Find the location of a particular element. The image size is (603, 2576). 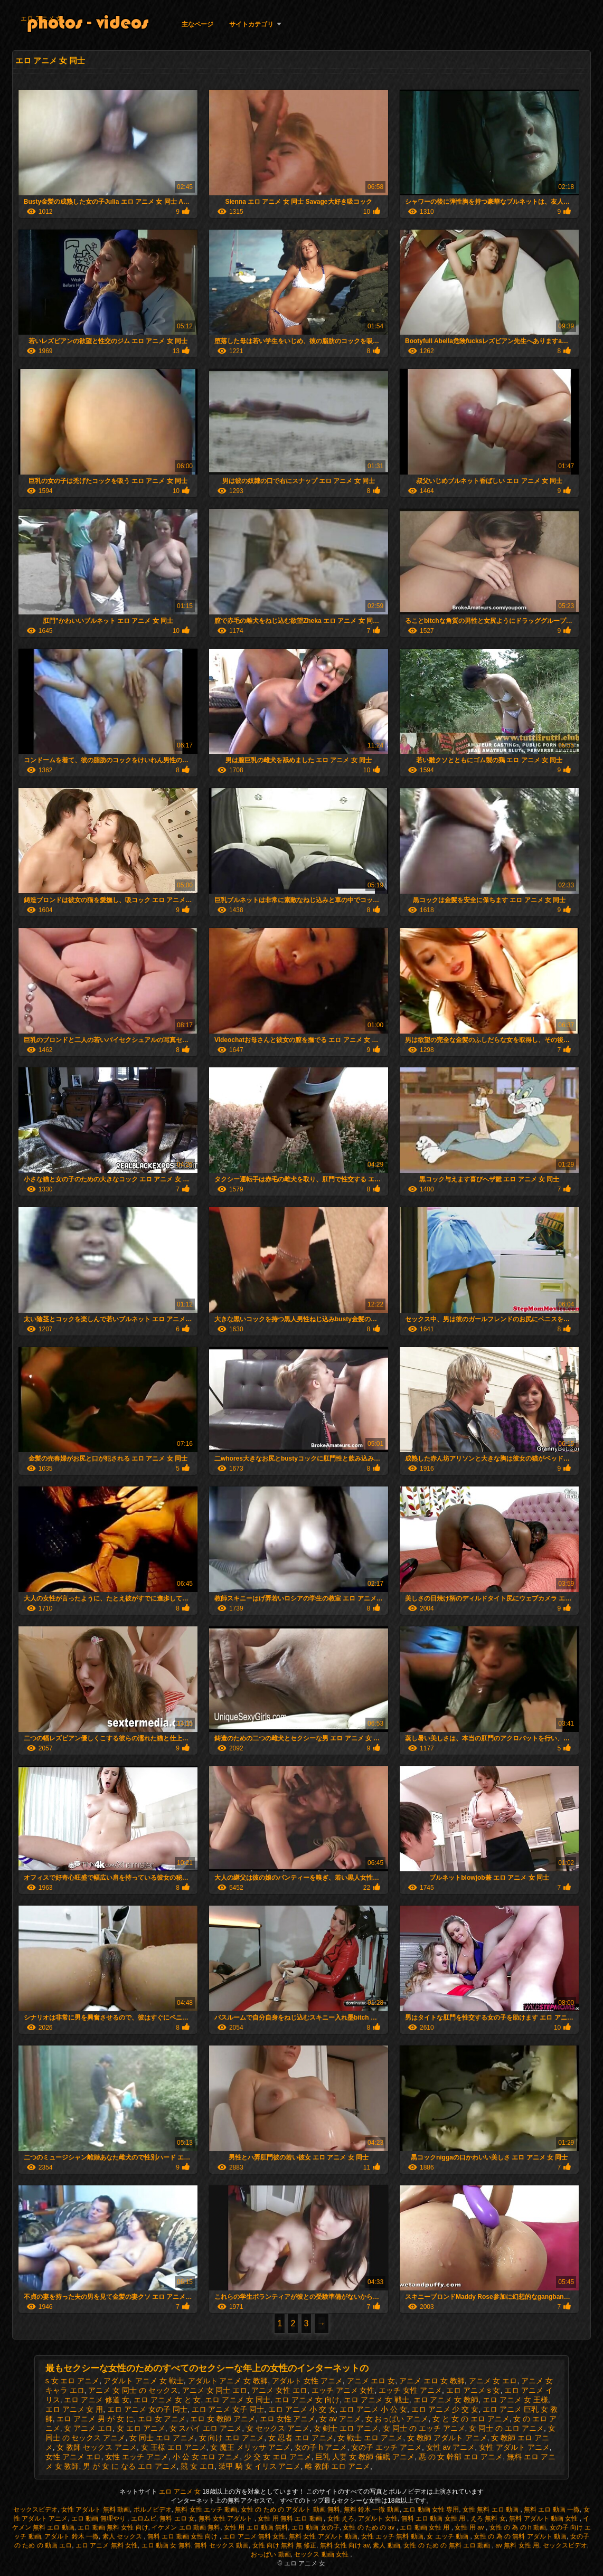

少 交 女 エロ アニメ is located at coordinates (278, 2456).